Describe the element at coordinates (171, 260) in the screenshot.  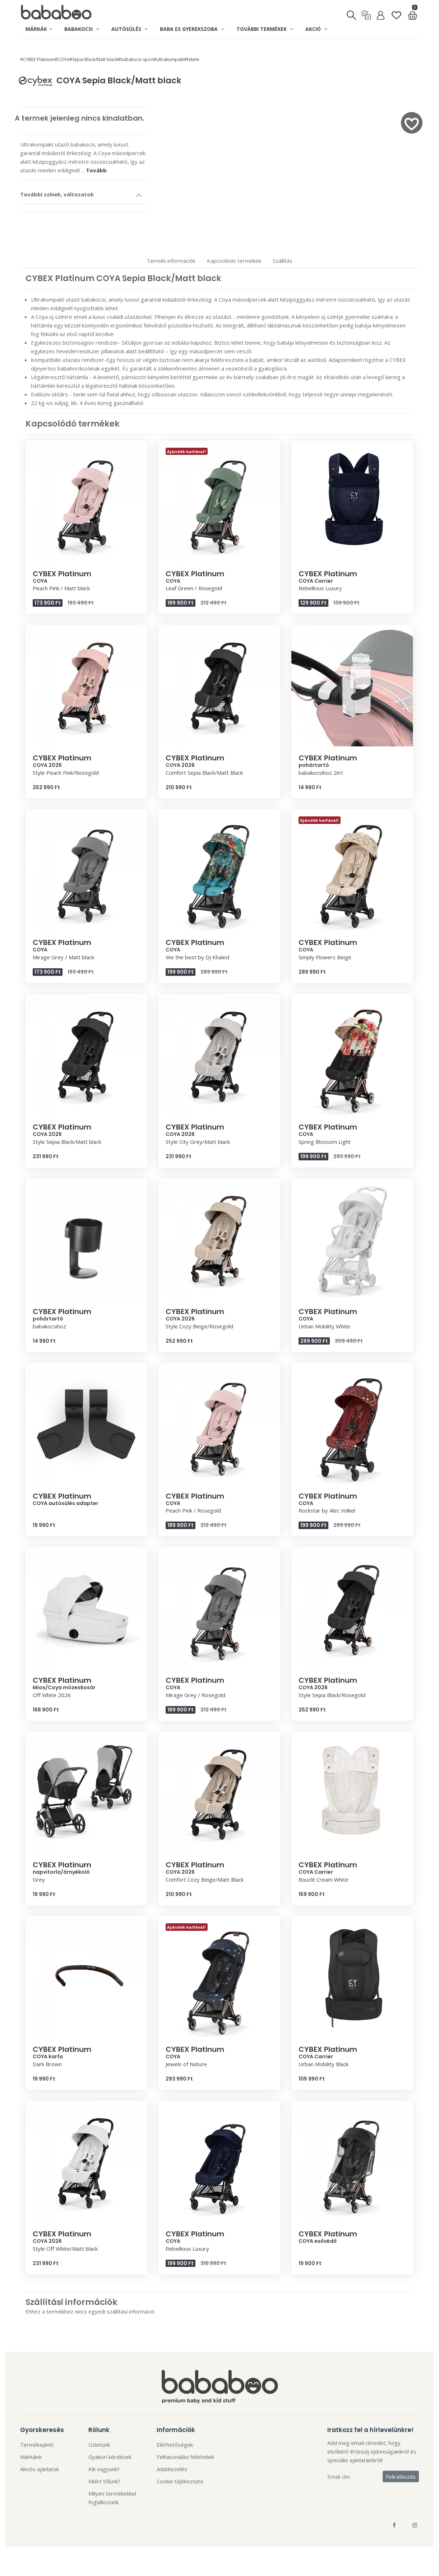
I see `Termék informaciók` at that location.